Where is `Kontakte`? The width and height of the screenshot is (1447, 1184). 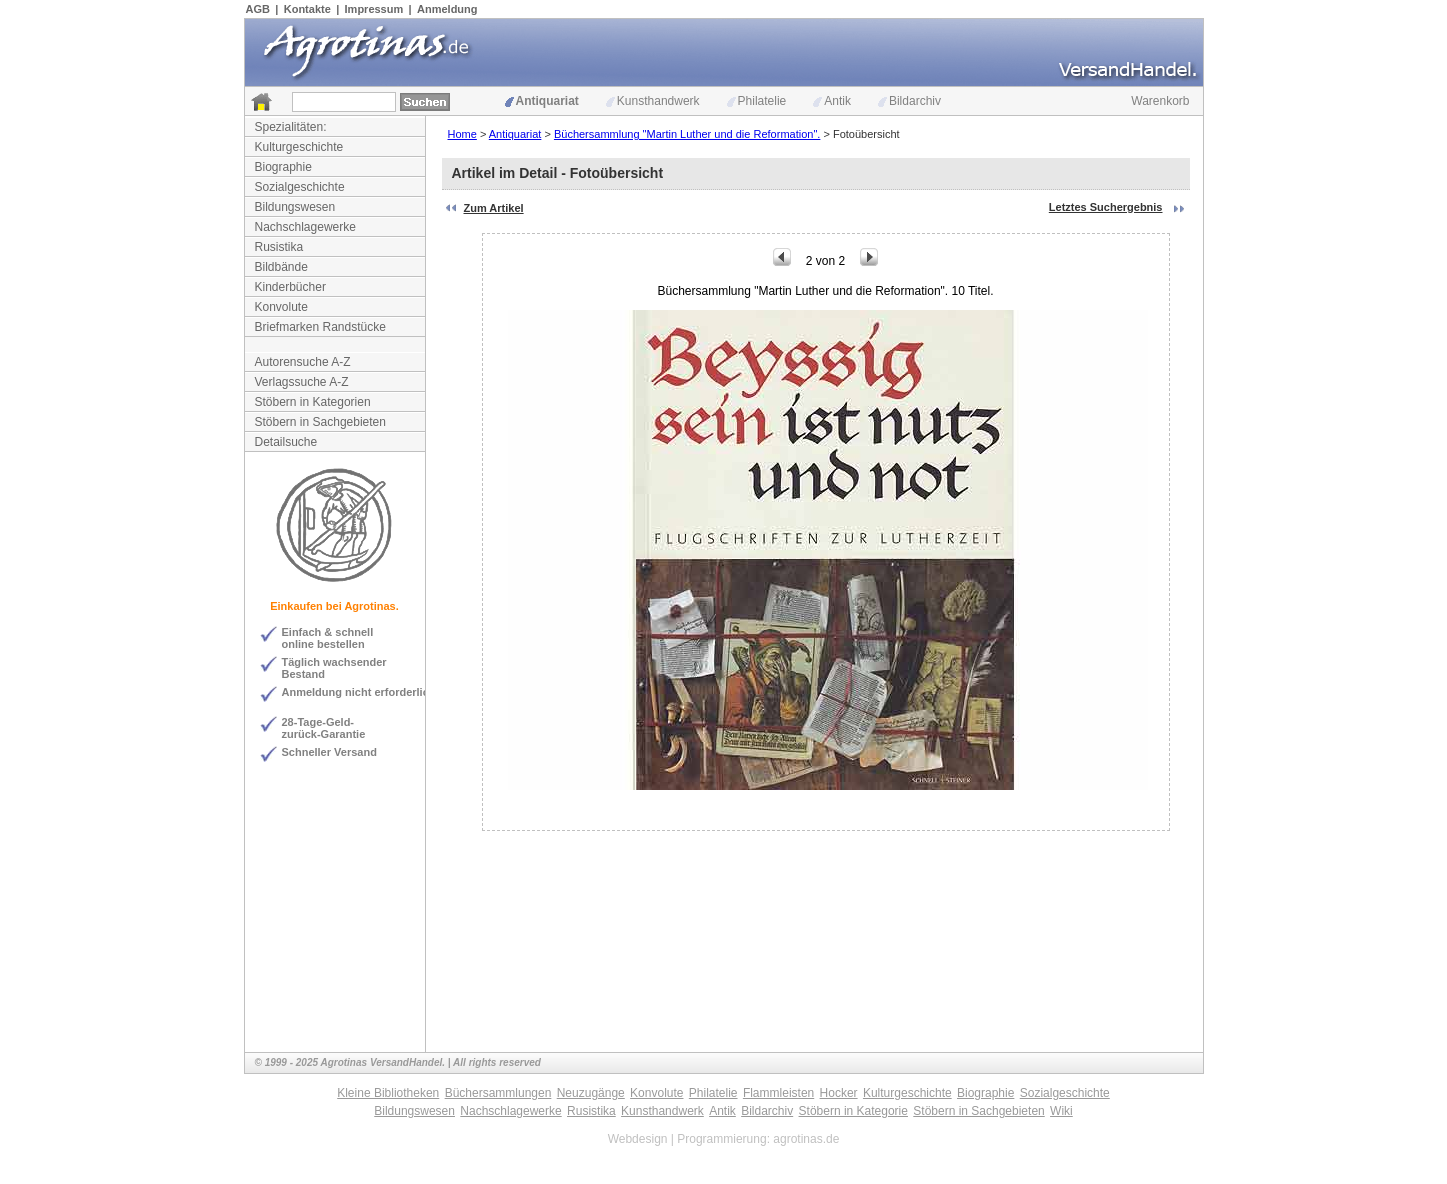 Kontakte is located at coordinates (307, 9).